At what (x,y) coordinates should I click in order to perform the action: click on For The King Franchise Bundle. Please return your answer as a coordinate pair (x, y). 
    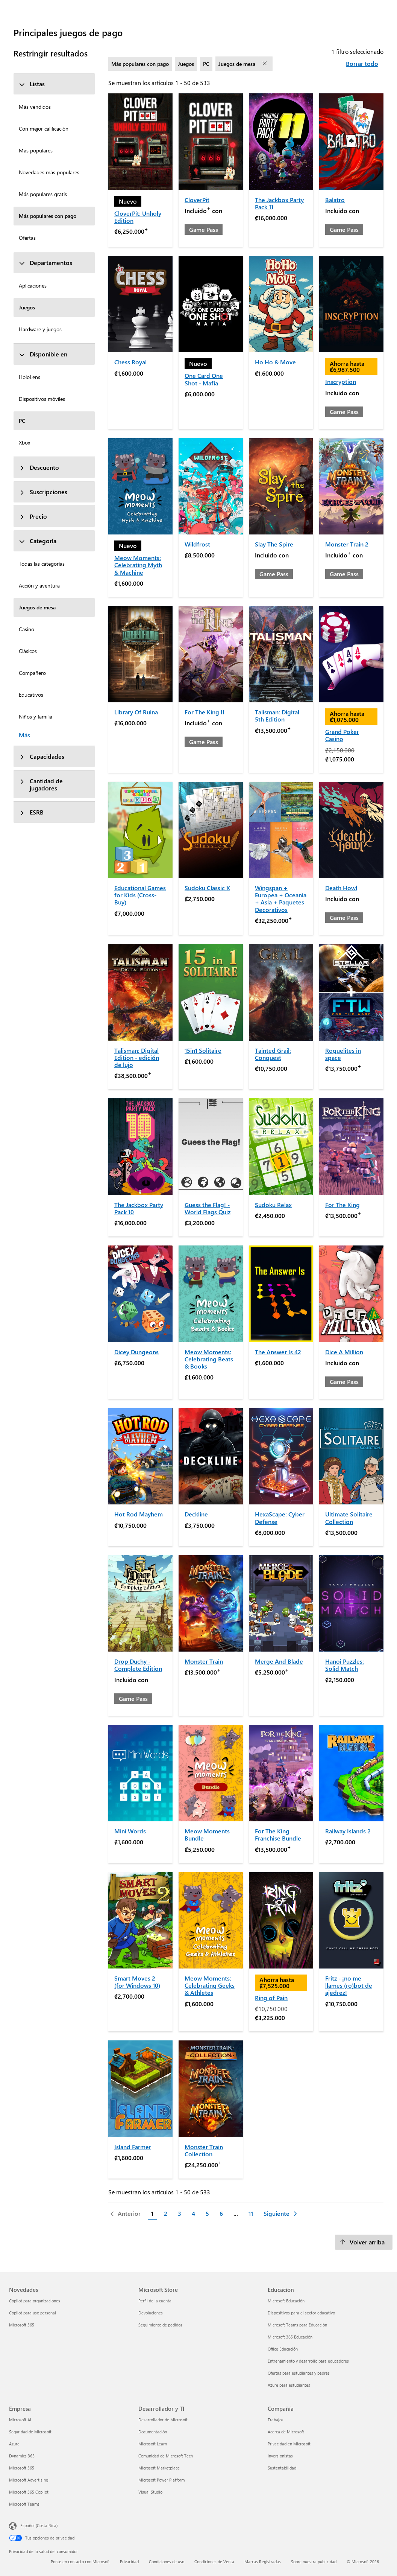
    Looking at the image, I should click on (278, 1834).